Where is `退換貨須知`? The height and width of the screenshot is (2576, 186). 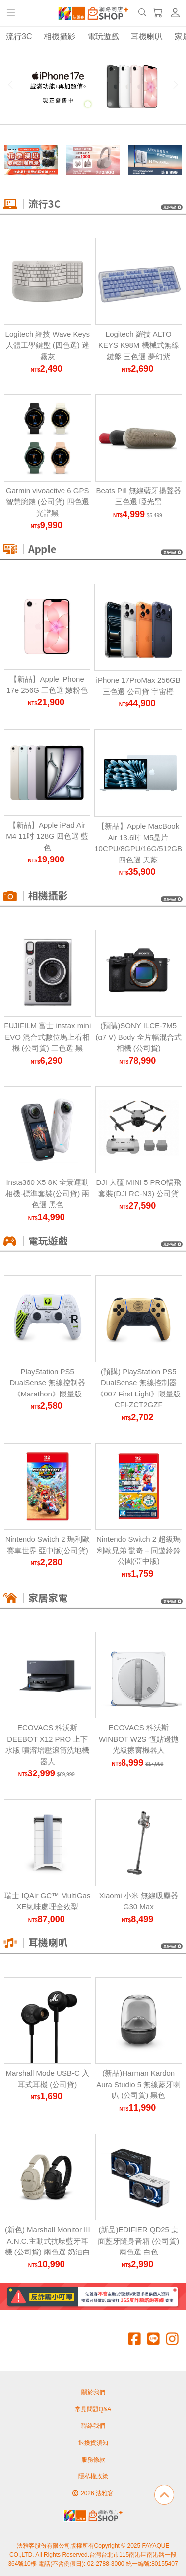 退換貨須知 is located at coordinates (93, 2442).